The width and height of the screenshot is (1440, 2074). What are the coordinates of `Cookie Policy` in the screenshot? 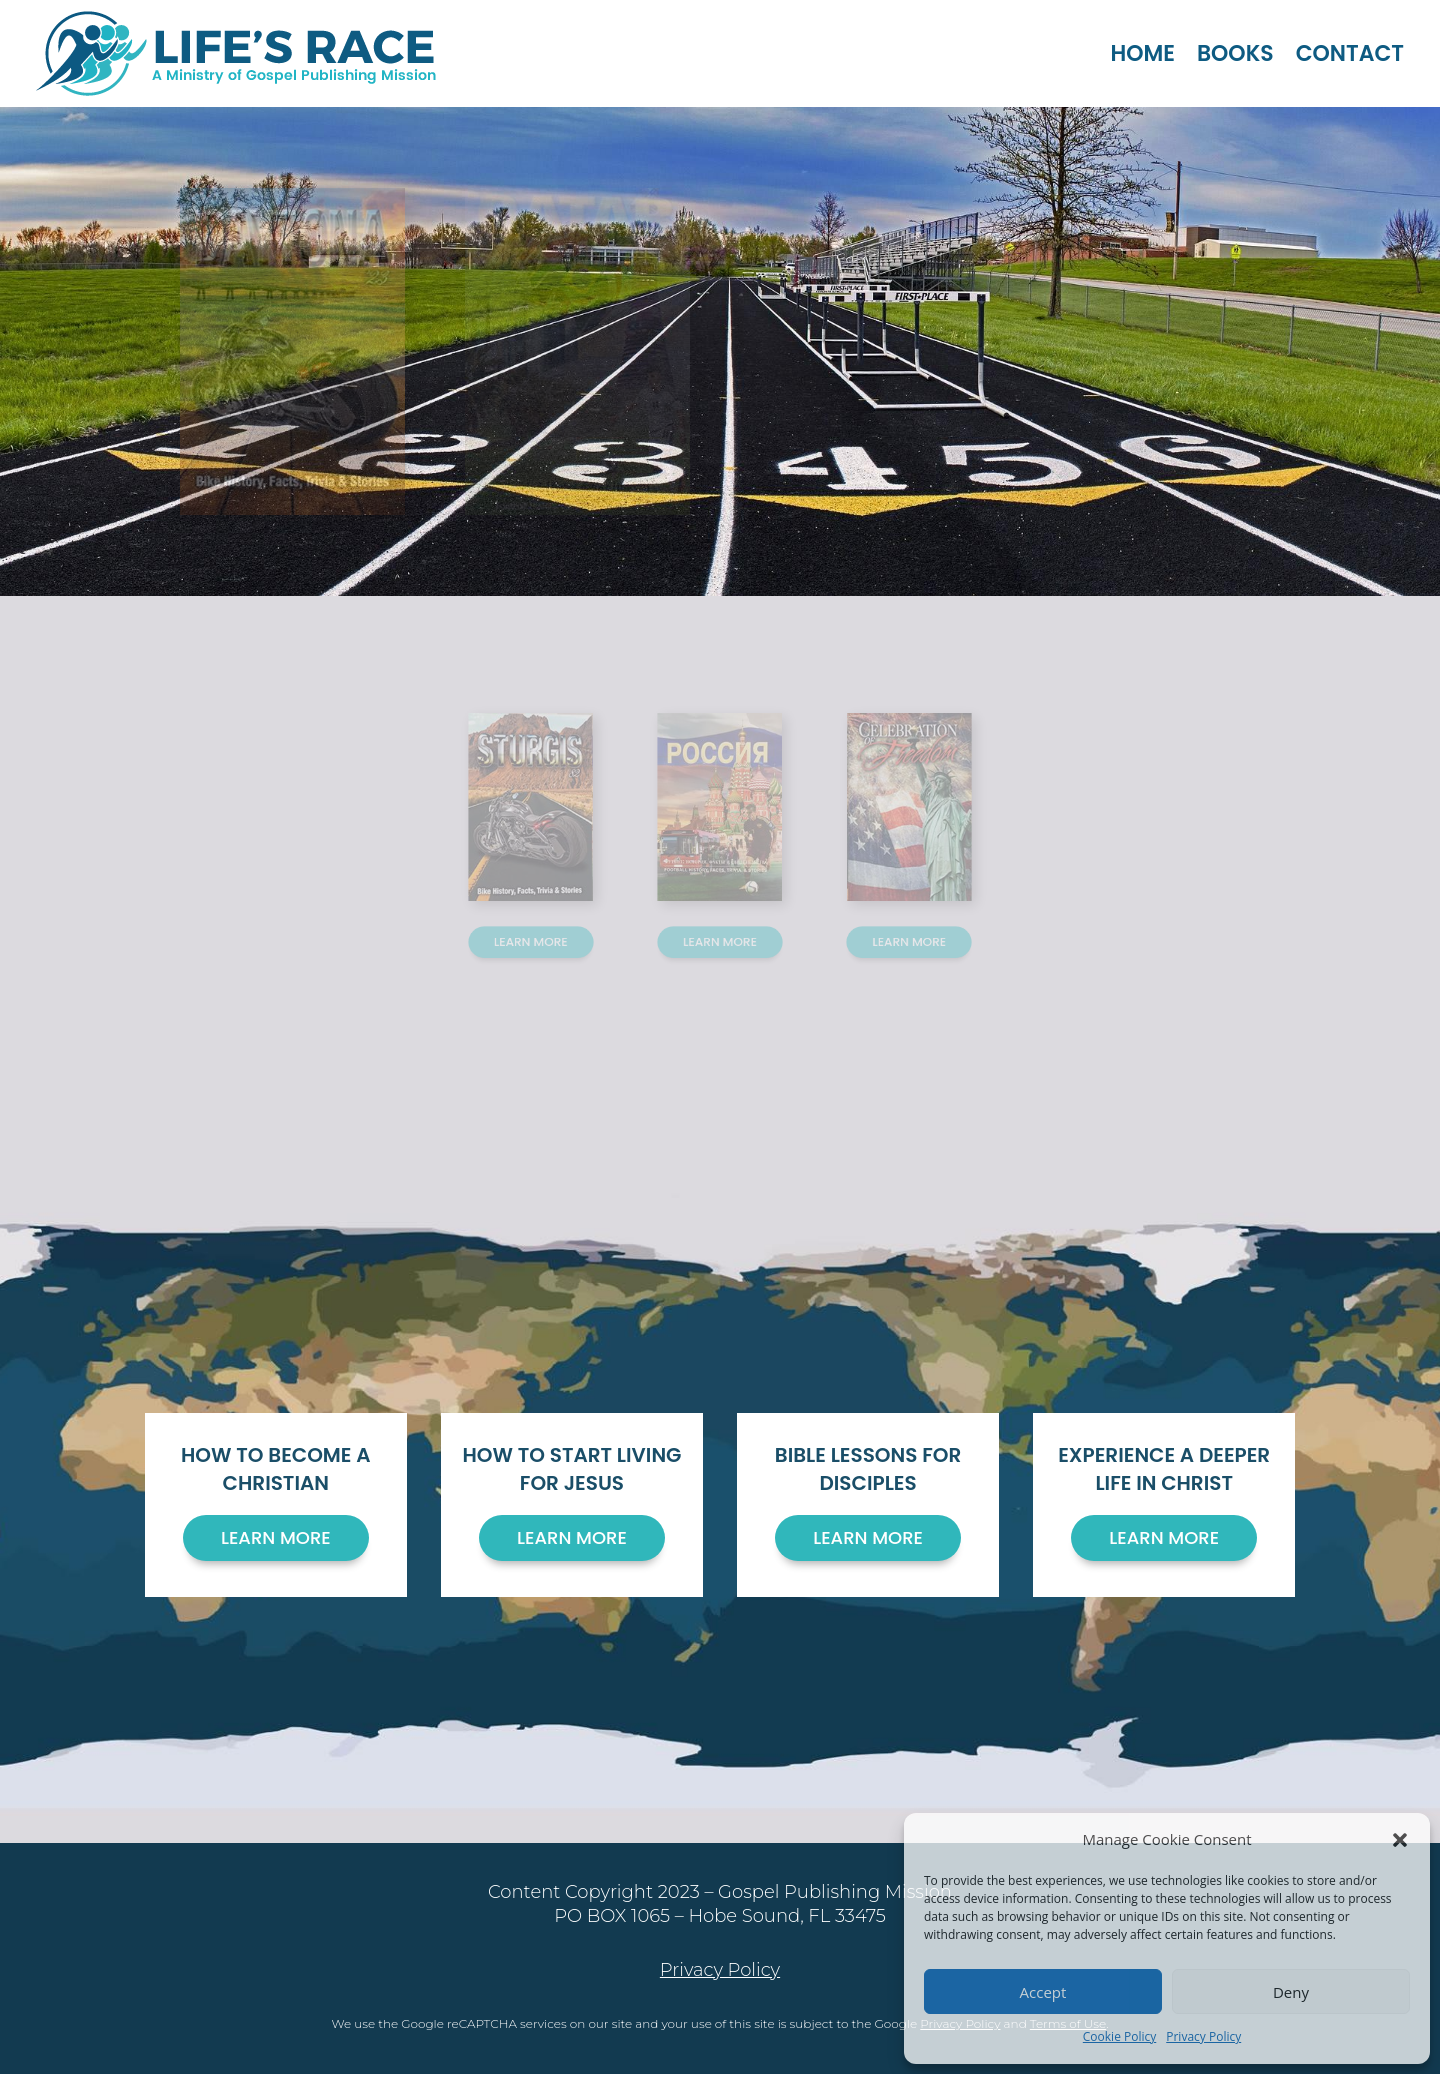 It's located at (1119, 2036).